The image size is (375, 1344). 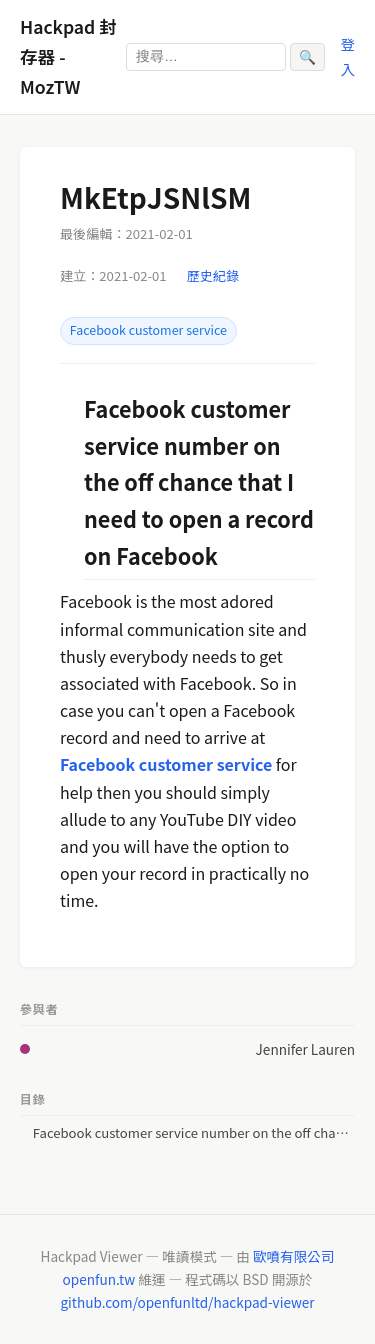 I want to click on Facebook customer service number on the off chance that I need to open a record on Facebook, so click(x=194, y=1133).